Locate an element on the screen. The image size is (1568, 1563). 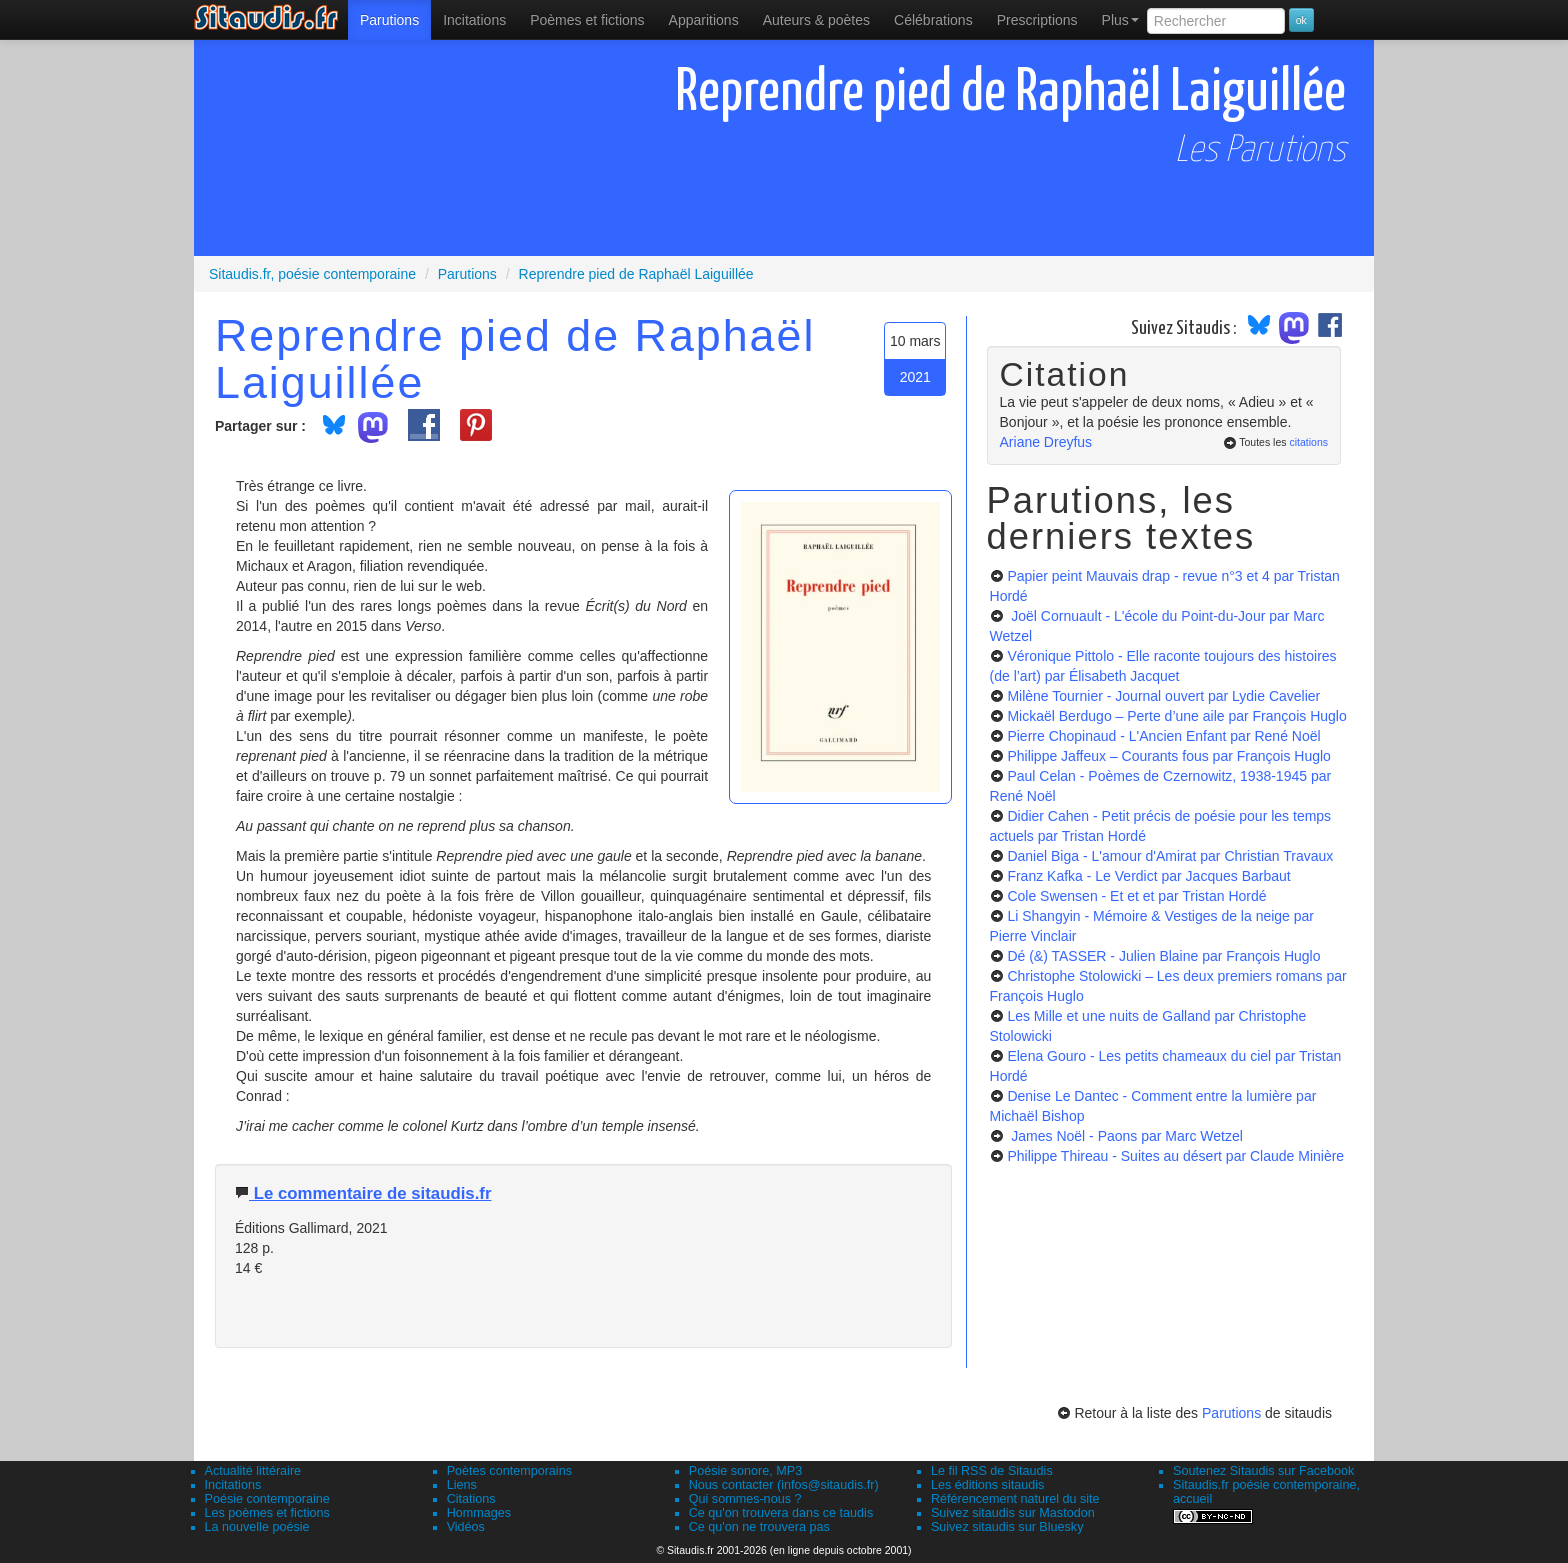
Poésie sonore, MP3 is located at coordinates (745, 1471).